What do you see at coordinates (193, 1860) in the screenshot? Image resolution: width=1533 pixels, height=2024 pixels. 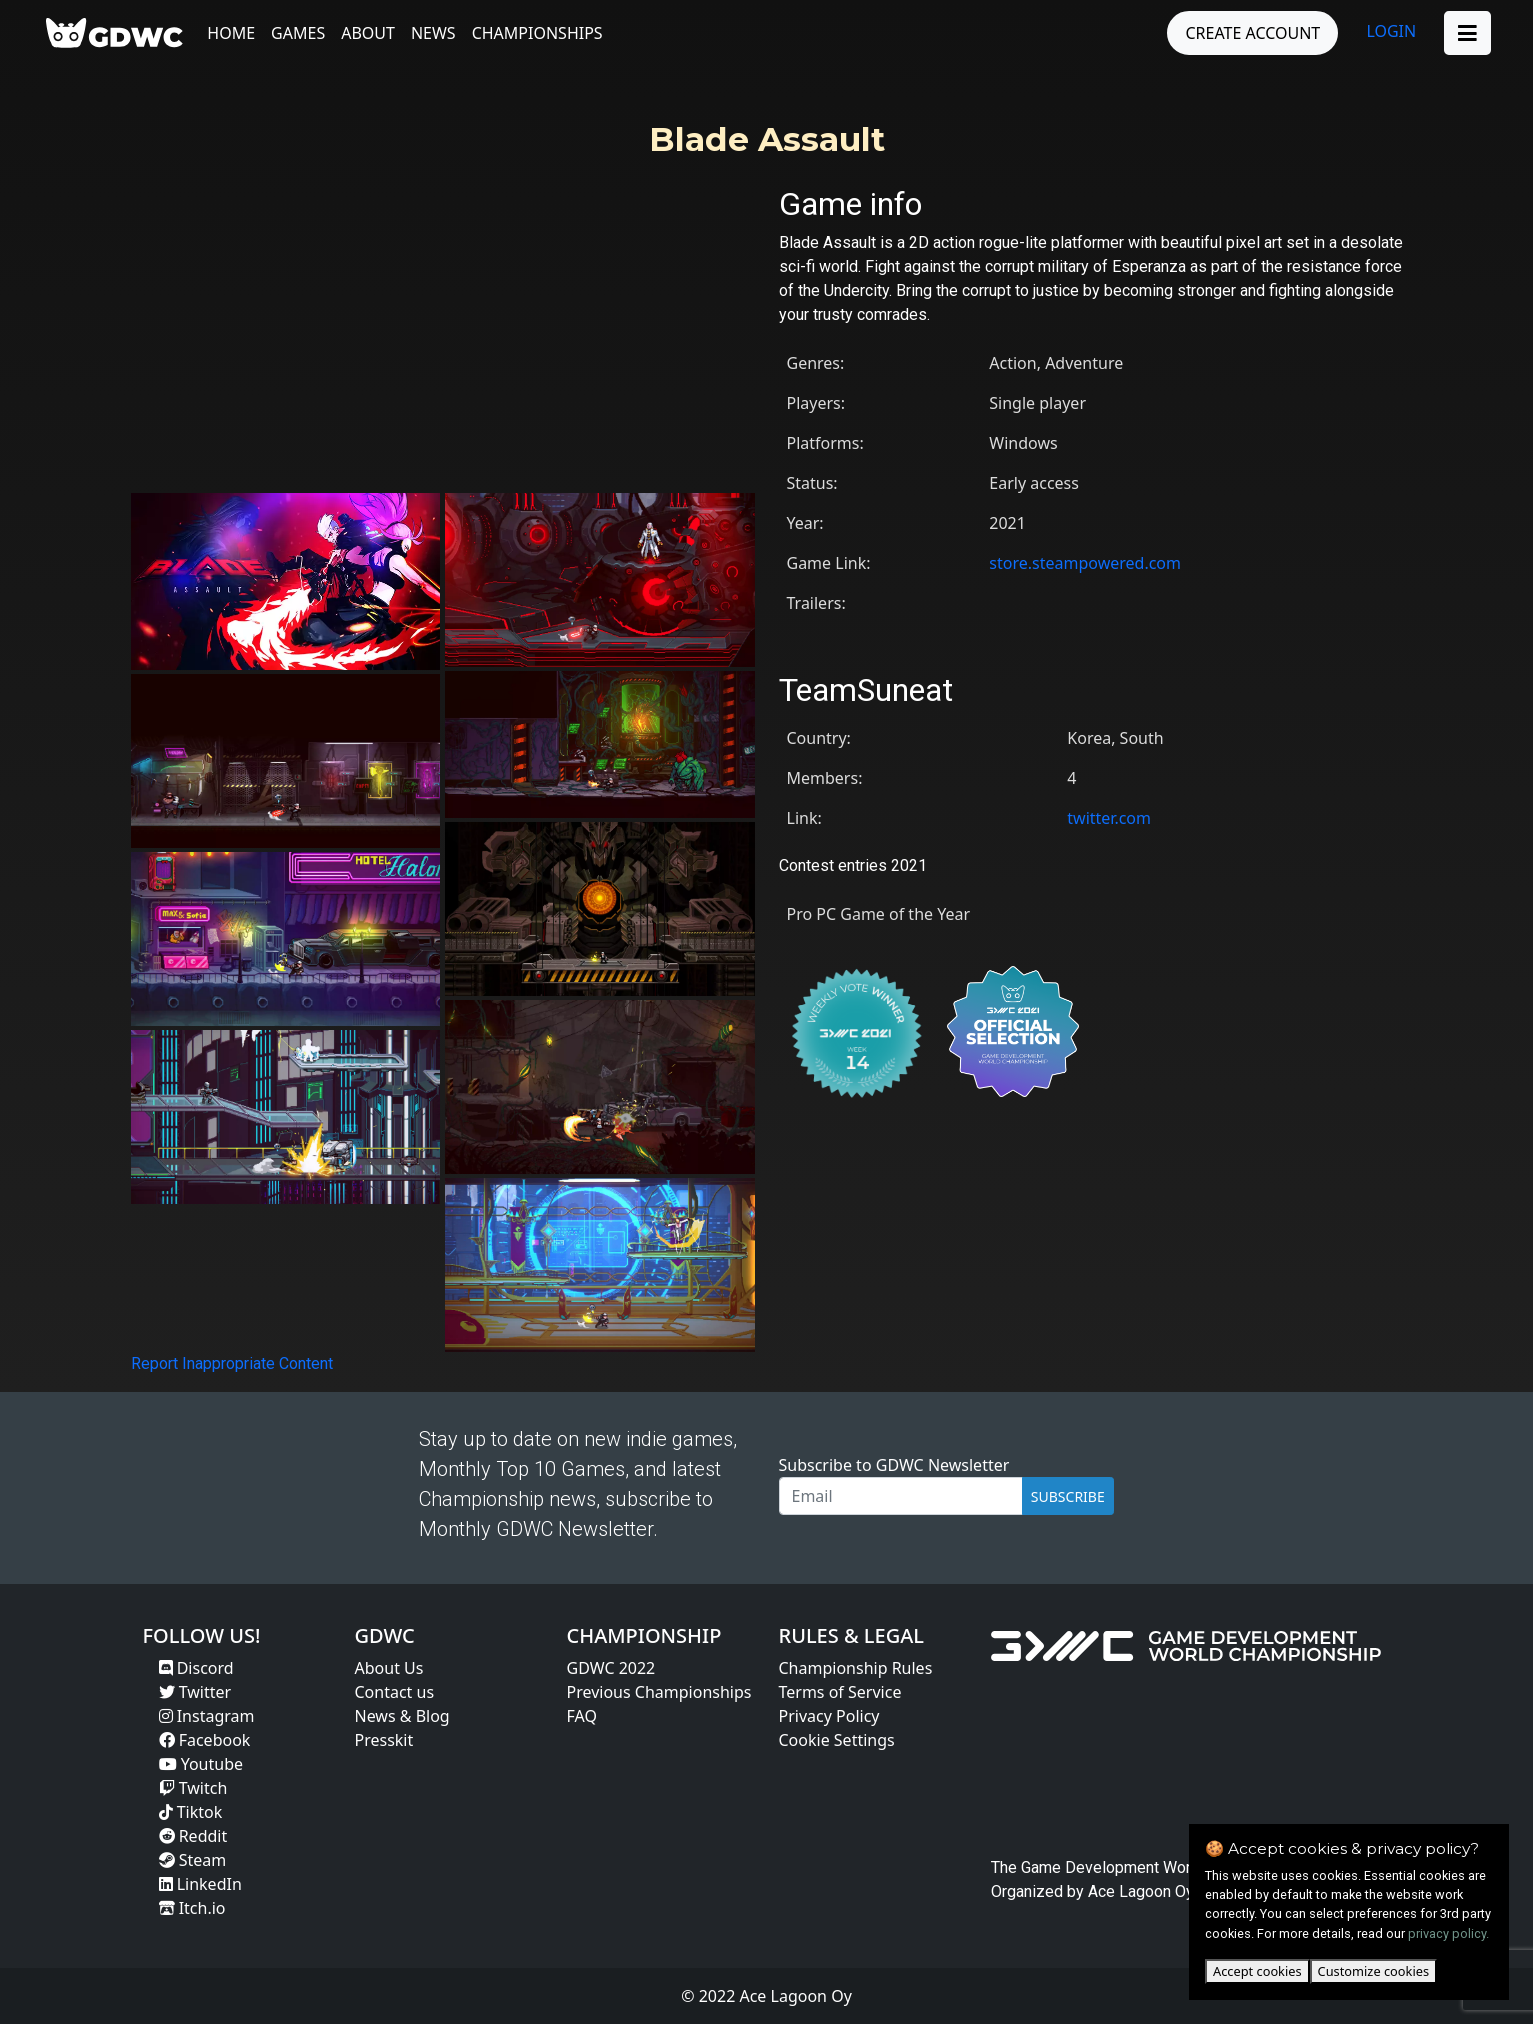 I see `Steam` at bounding box center [193, 1860].